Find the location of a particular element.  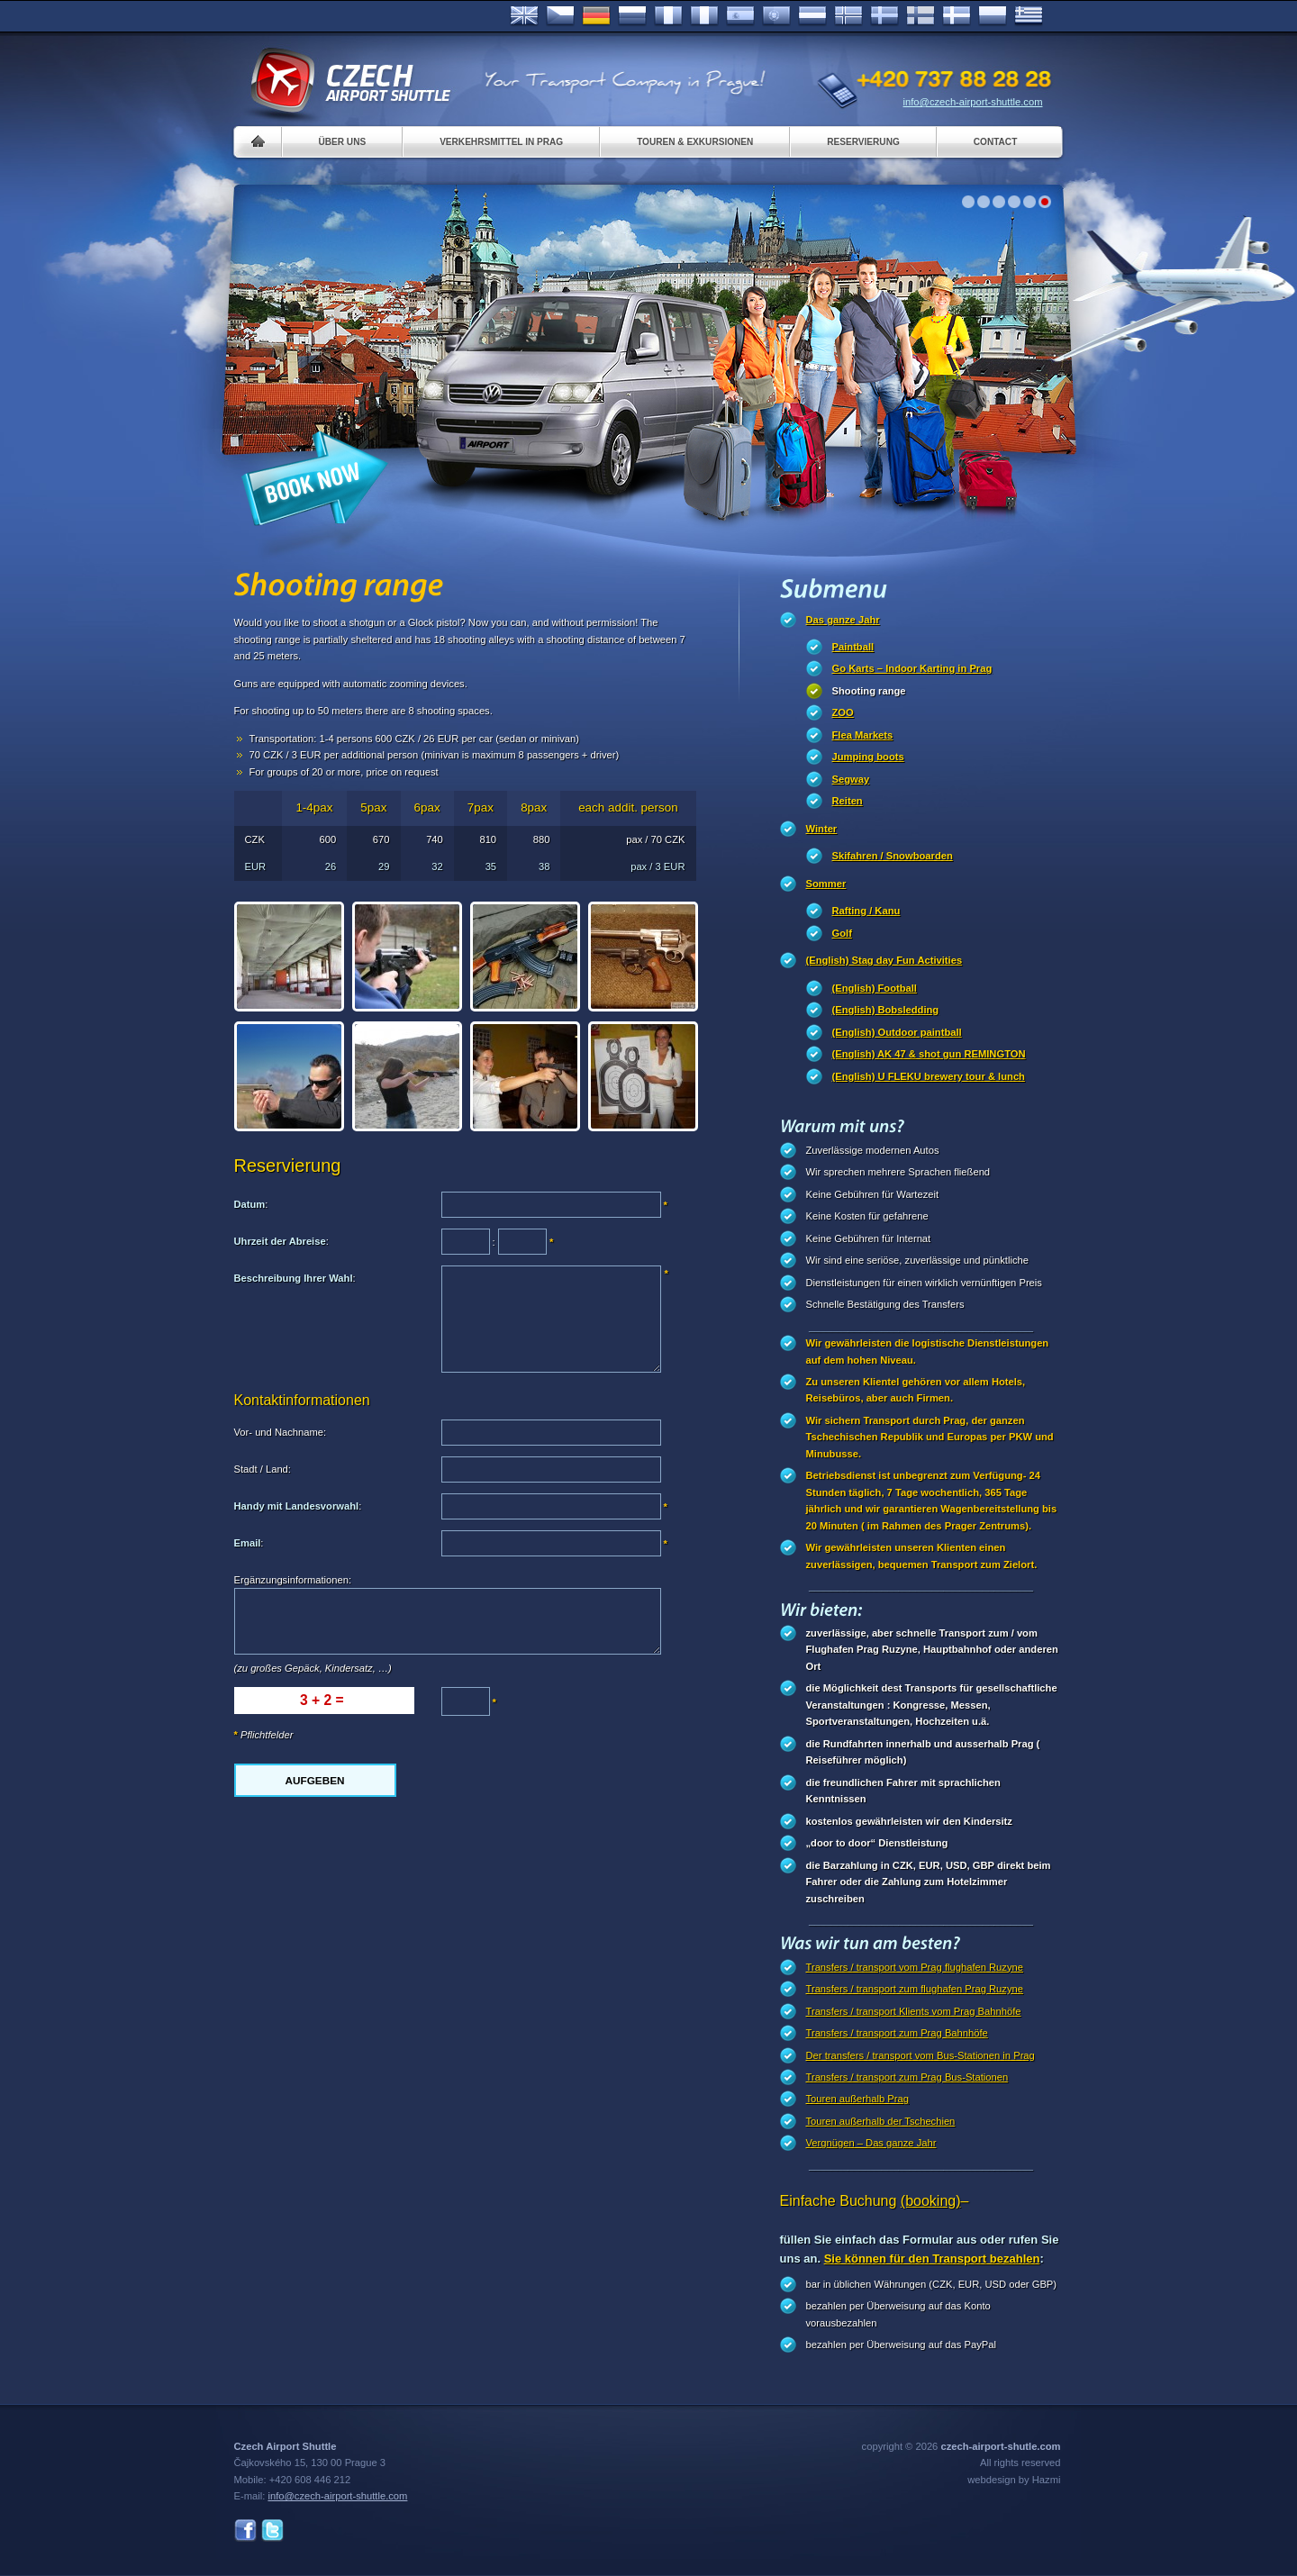

English is located at coordinates (524, 16).